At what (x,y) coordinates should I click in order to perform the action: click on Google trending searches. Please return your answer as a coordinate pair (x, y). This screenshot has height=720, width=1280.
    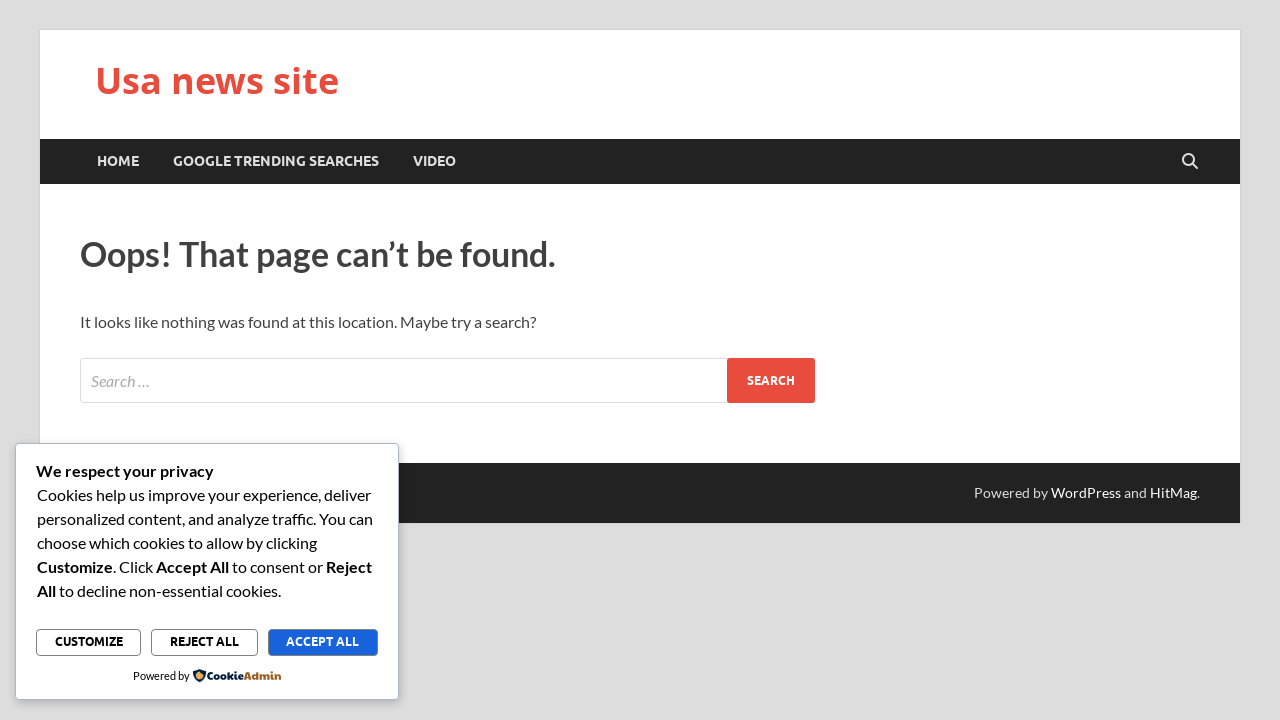
    Looking at the image, I should click on (276, 161).